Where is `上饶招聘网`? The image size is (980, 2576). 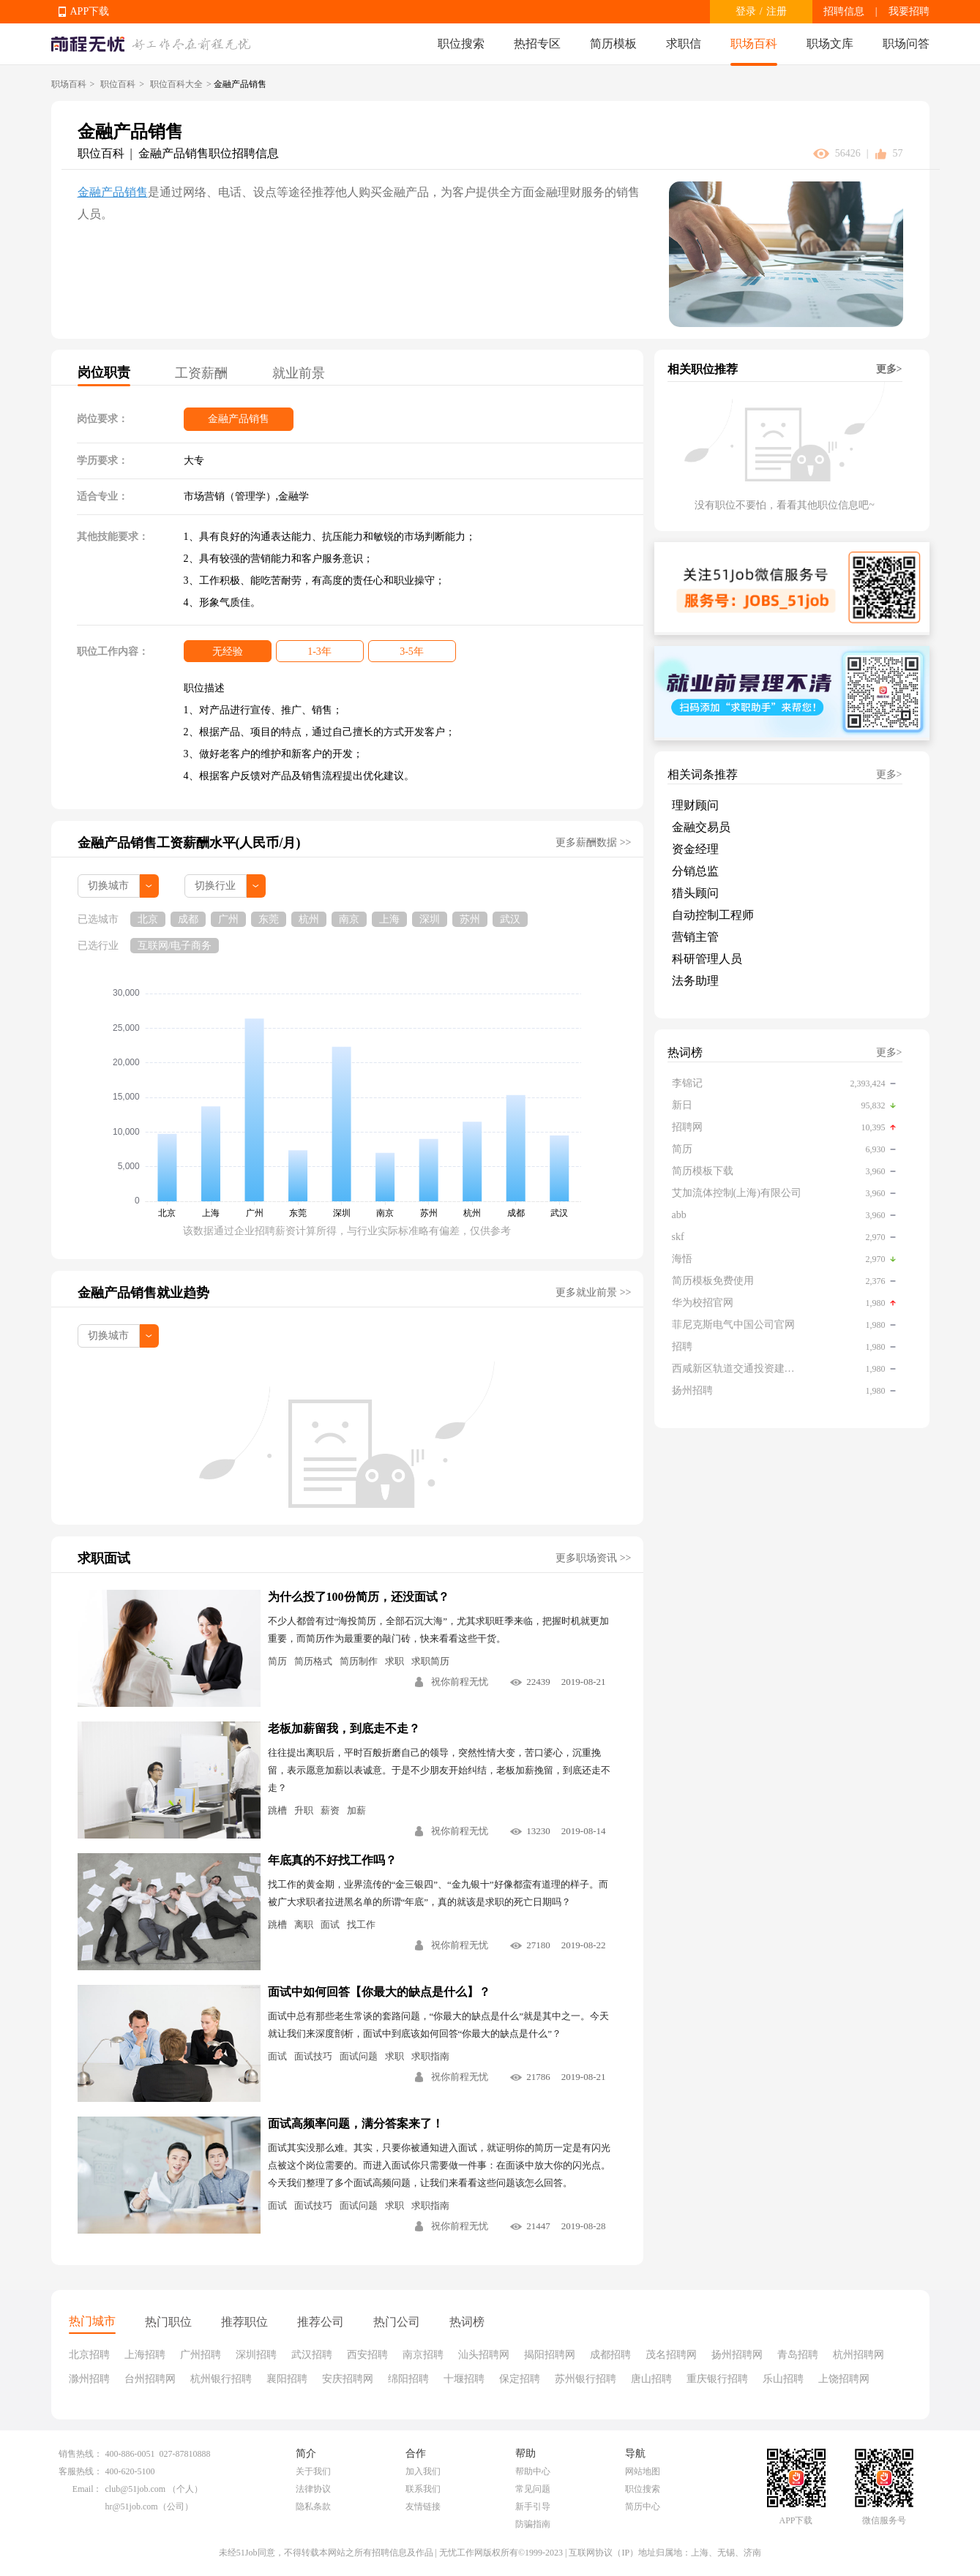 上饶招聘网 is located at coordinates (843, 2378).